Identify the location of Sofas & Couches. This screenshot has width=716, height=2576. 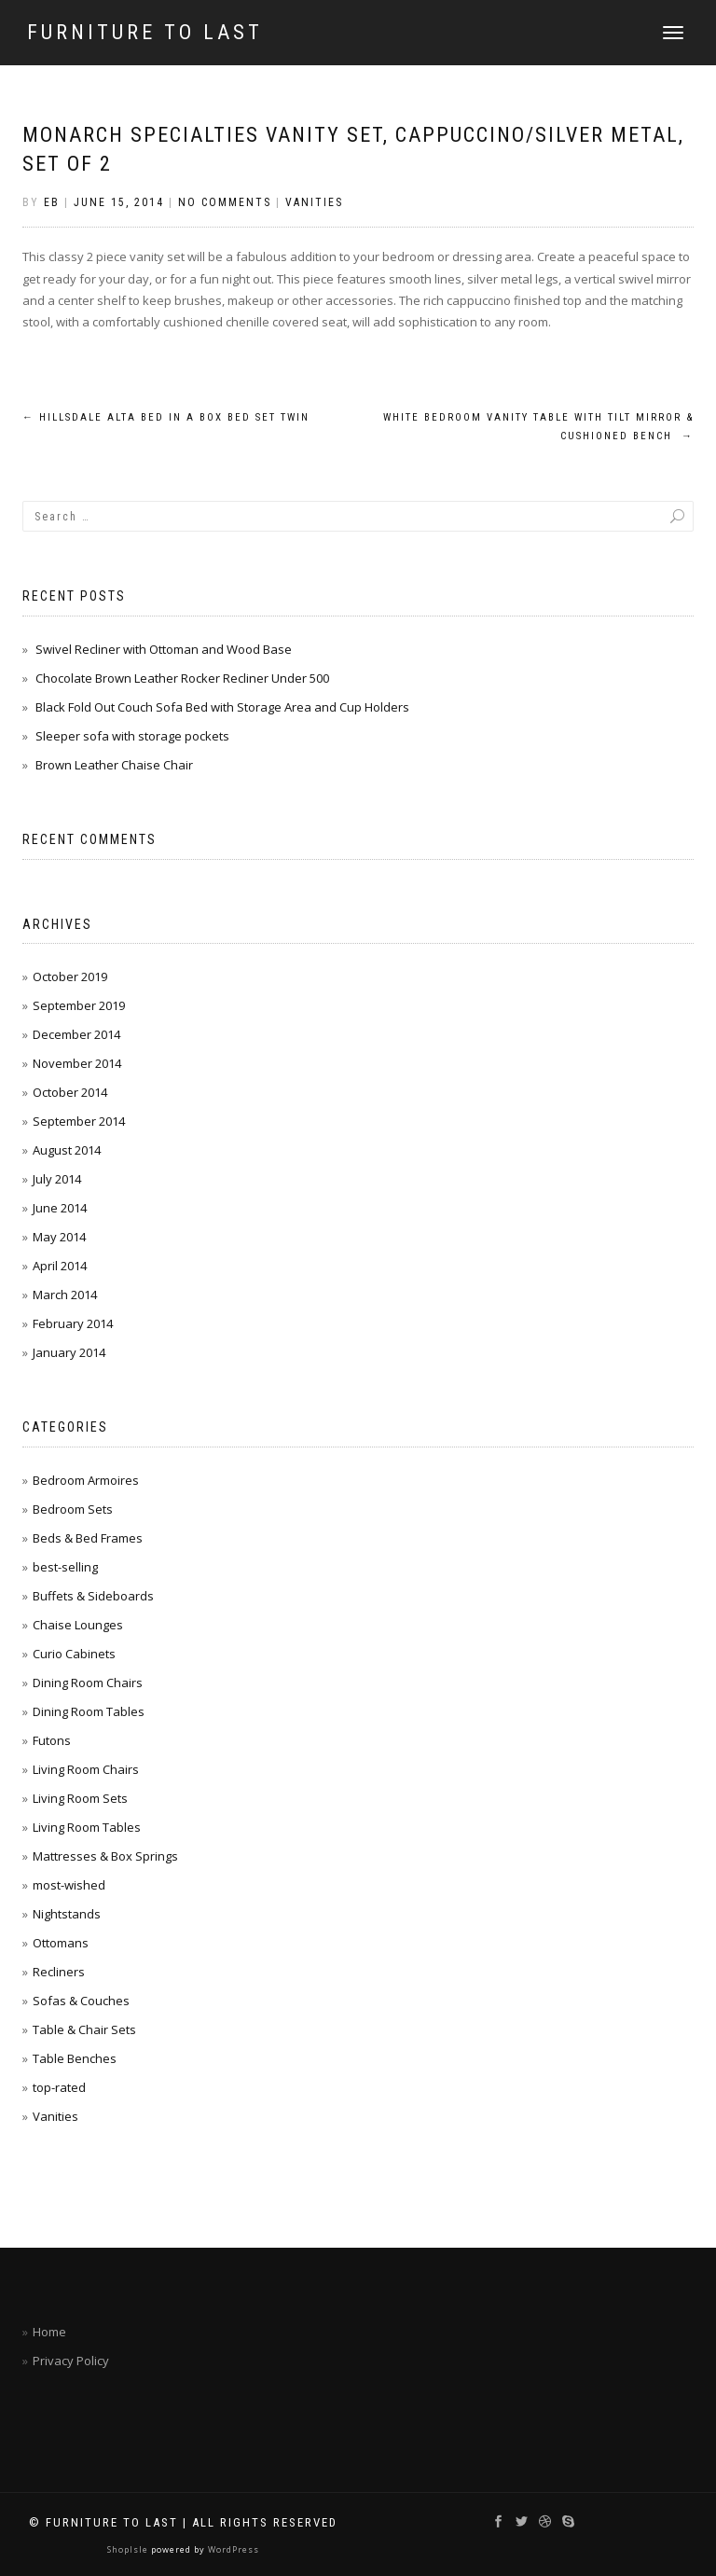
(81, 2000).